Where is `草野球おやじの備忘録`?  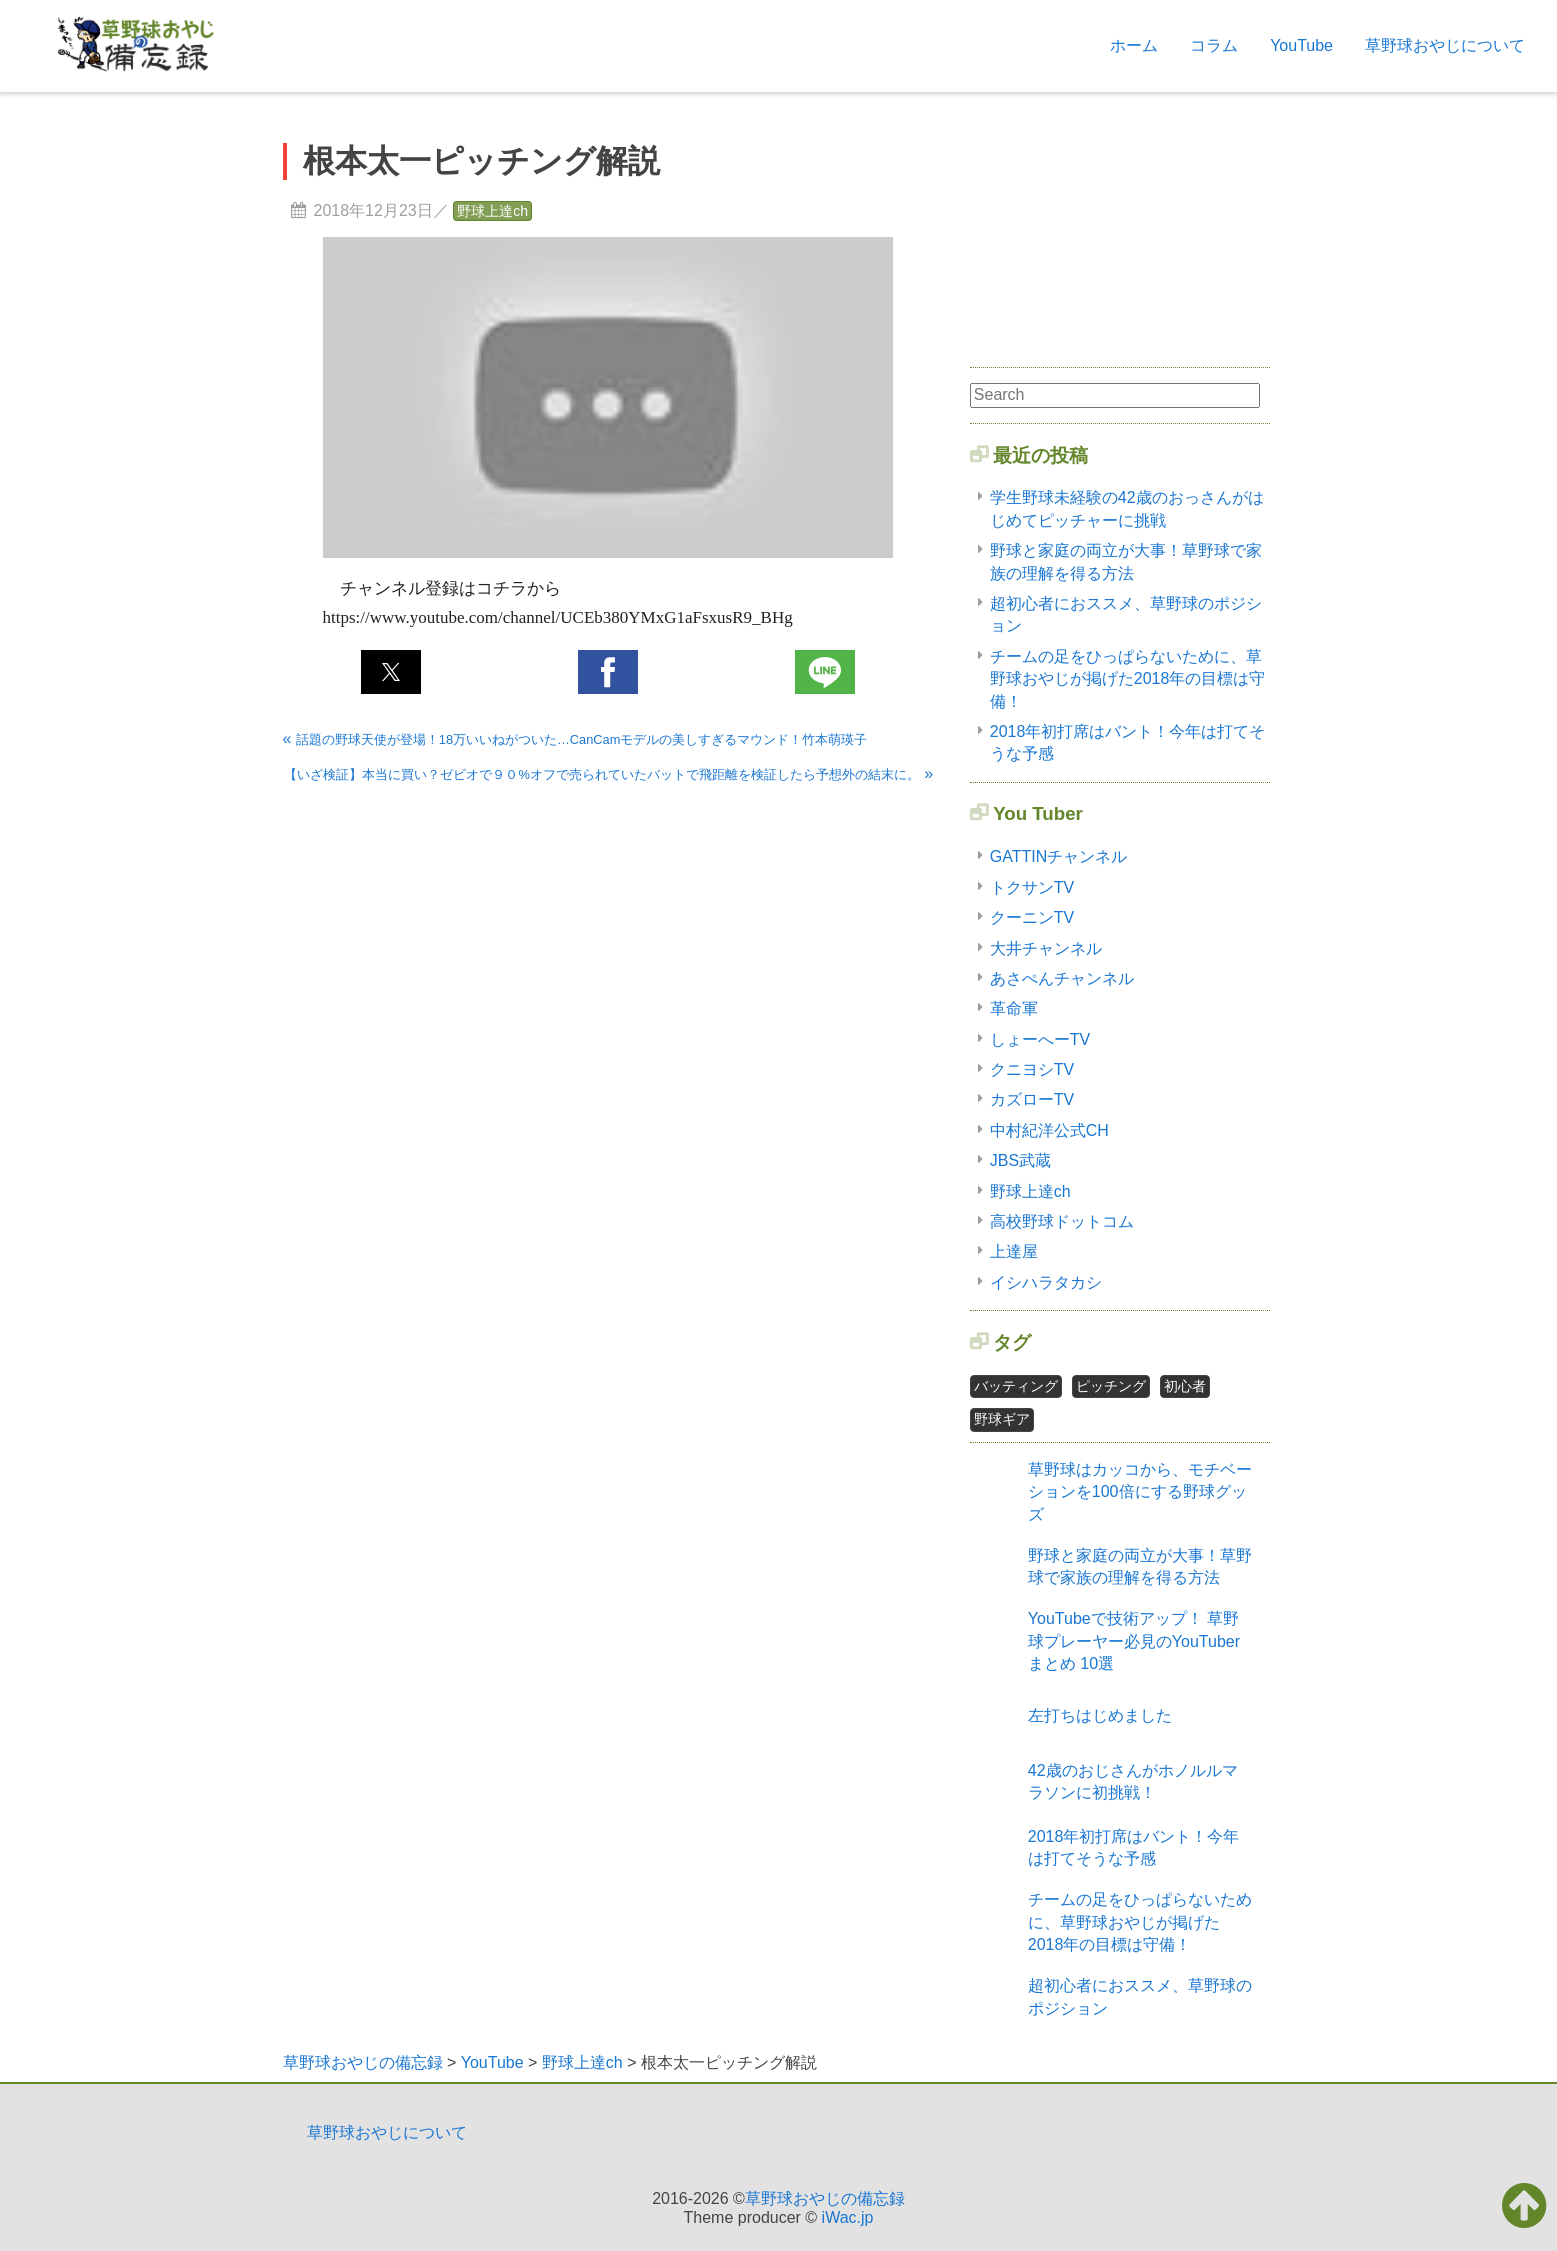
草野球おやじの備忘録 is located at coordinates (825, 2198).